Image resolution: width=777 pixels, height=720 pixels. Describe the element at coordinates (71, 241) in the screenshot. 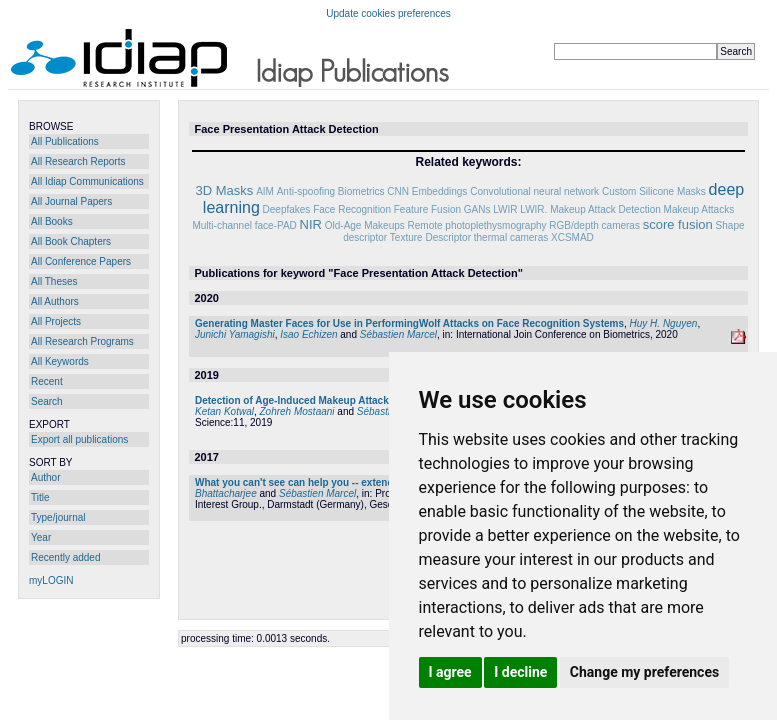

I see `All Book Chapters` at that location.